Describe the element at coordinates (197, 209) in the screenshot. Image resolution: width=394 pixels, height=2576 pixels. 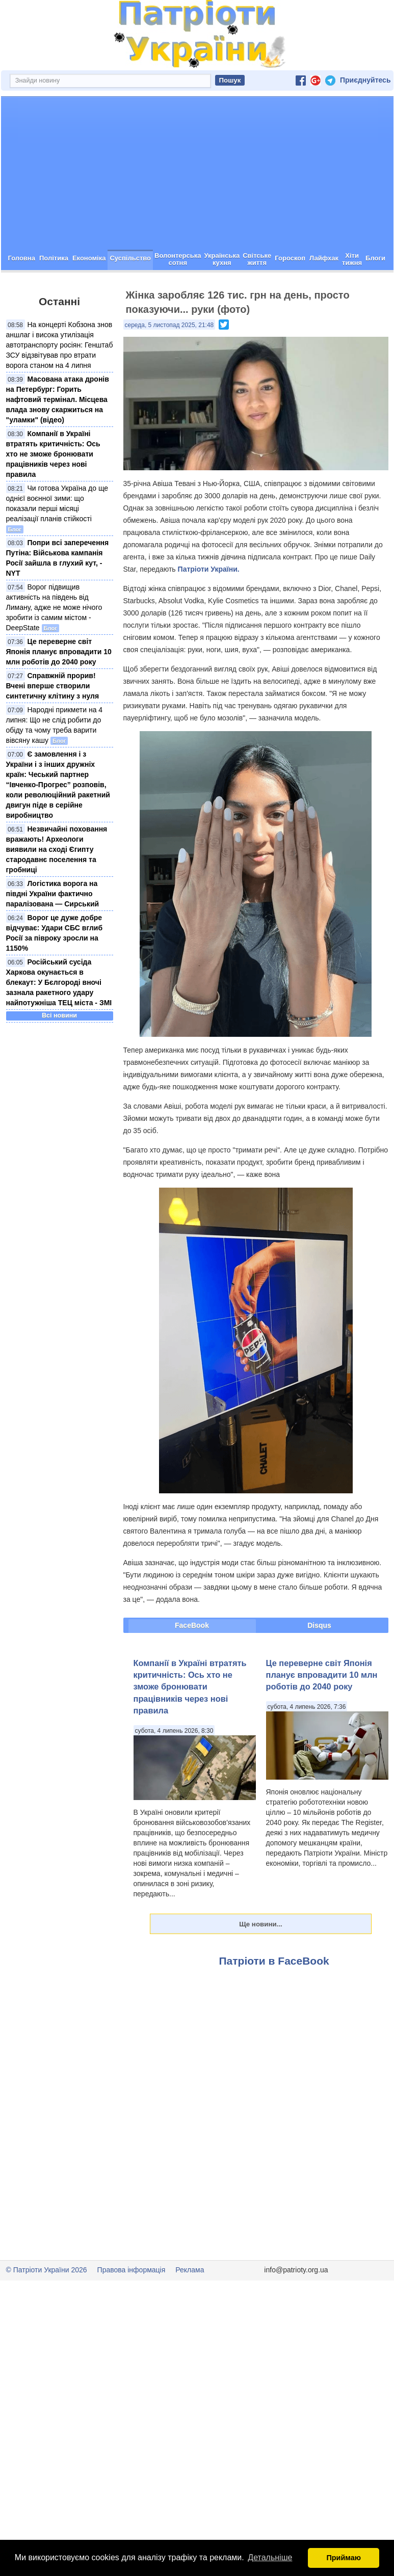
I see `[Advertisement]` at that location.